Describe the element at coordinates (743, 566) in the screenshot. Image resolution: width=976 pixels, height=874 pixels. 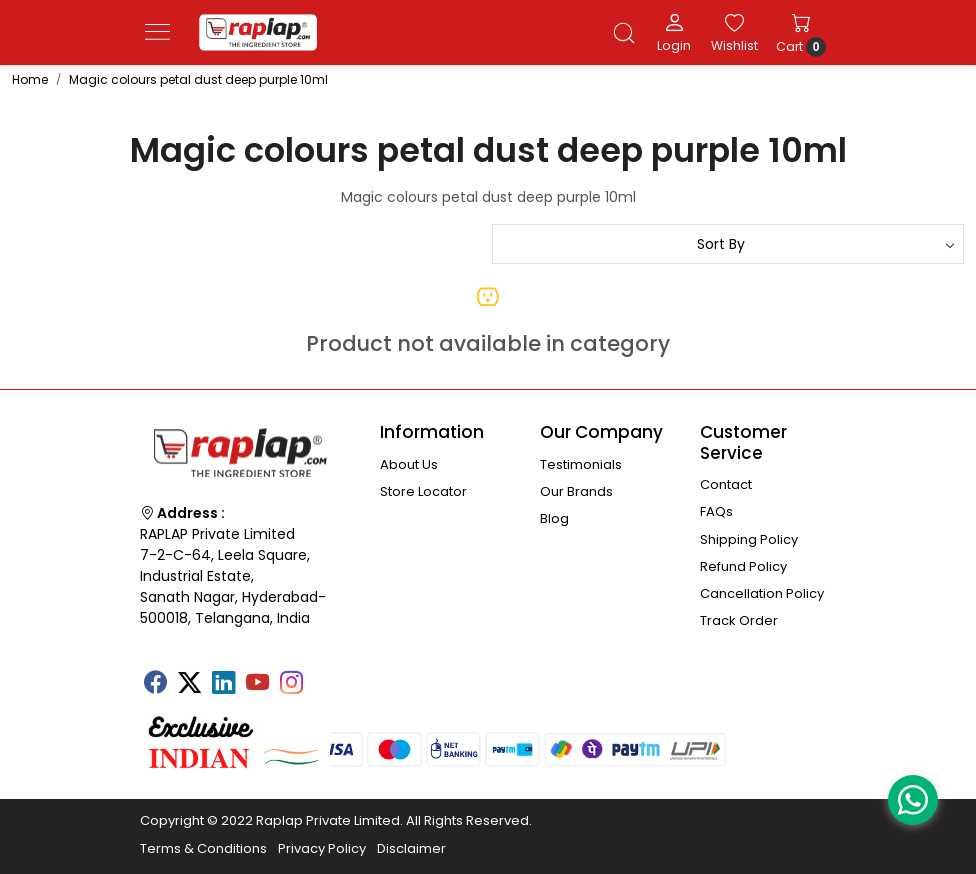
I see `Refund Policy` at that location.